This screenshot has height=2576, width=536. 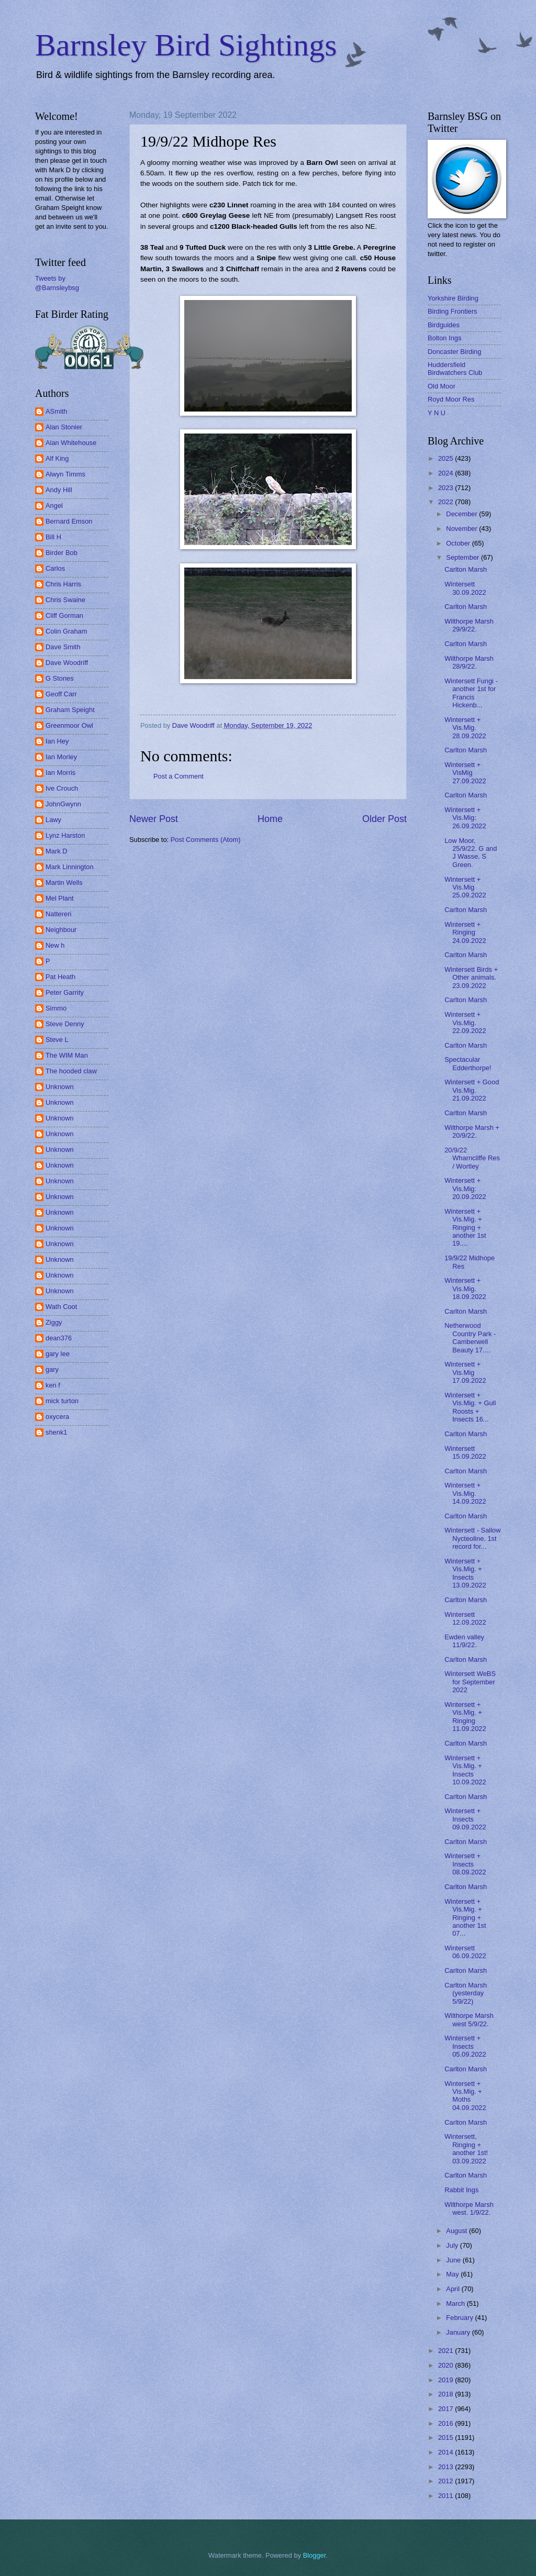 I want to click on 2017, so click(x=446, y=2409).